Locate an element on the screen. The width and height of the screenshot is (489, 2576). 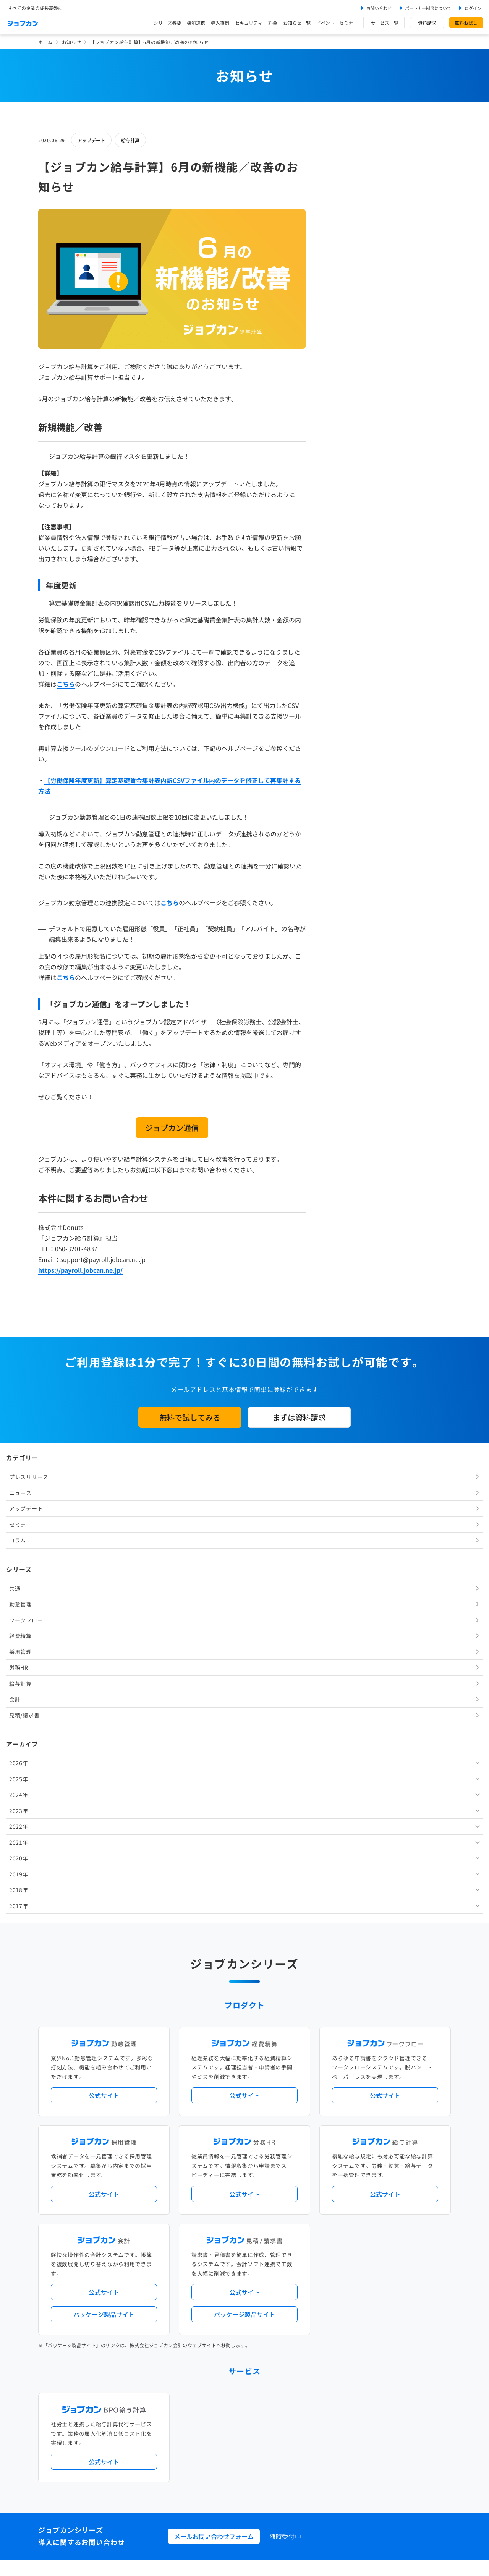
勤怠・給与パック is located at coordinates (312, 2182).